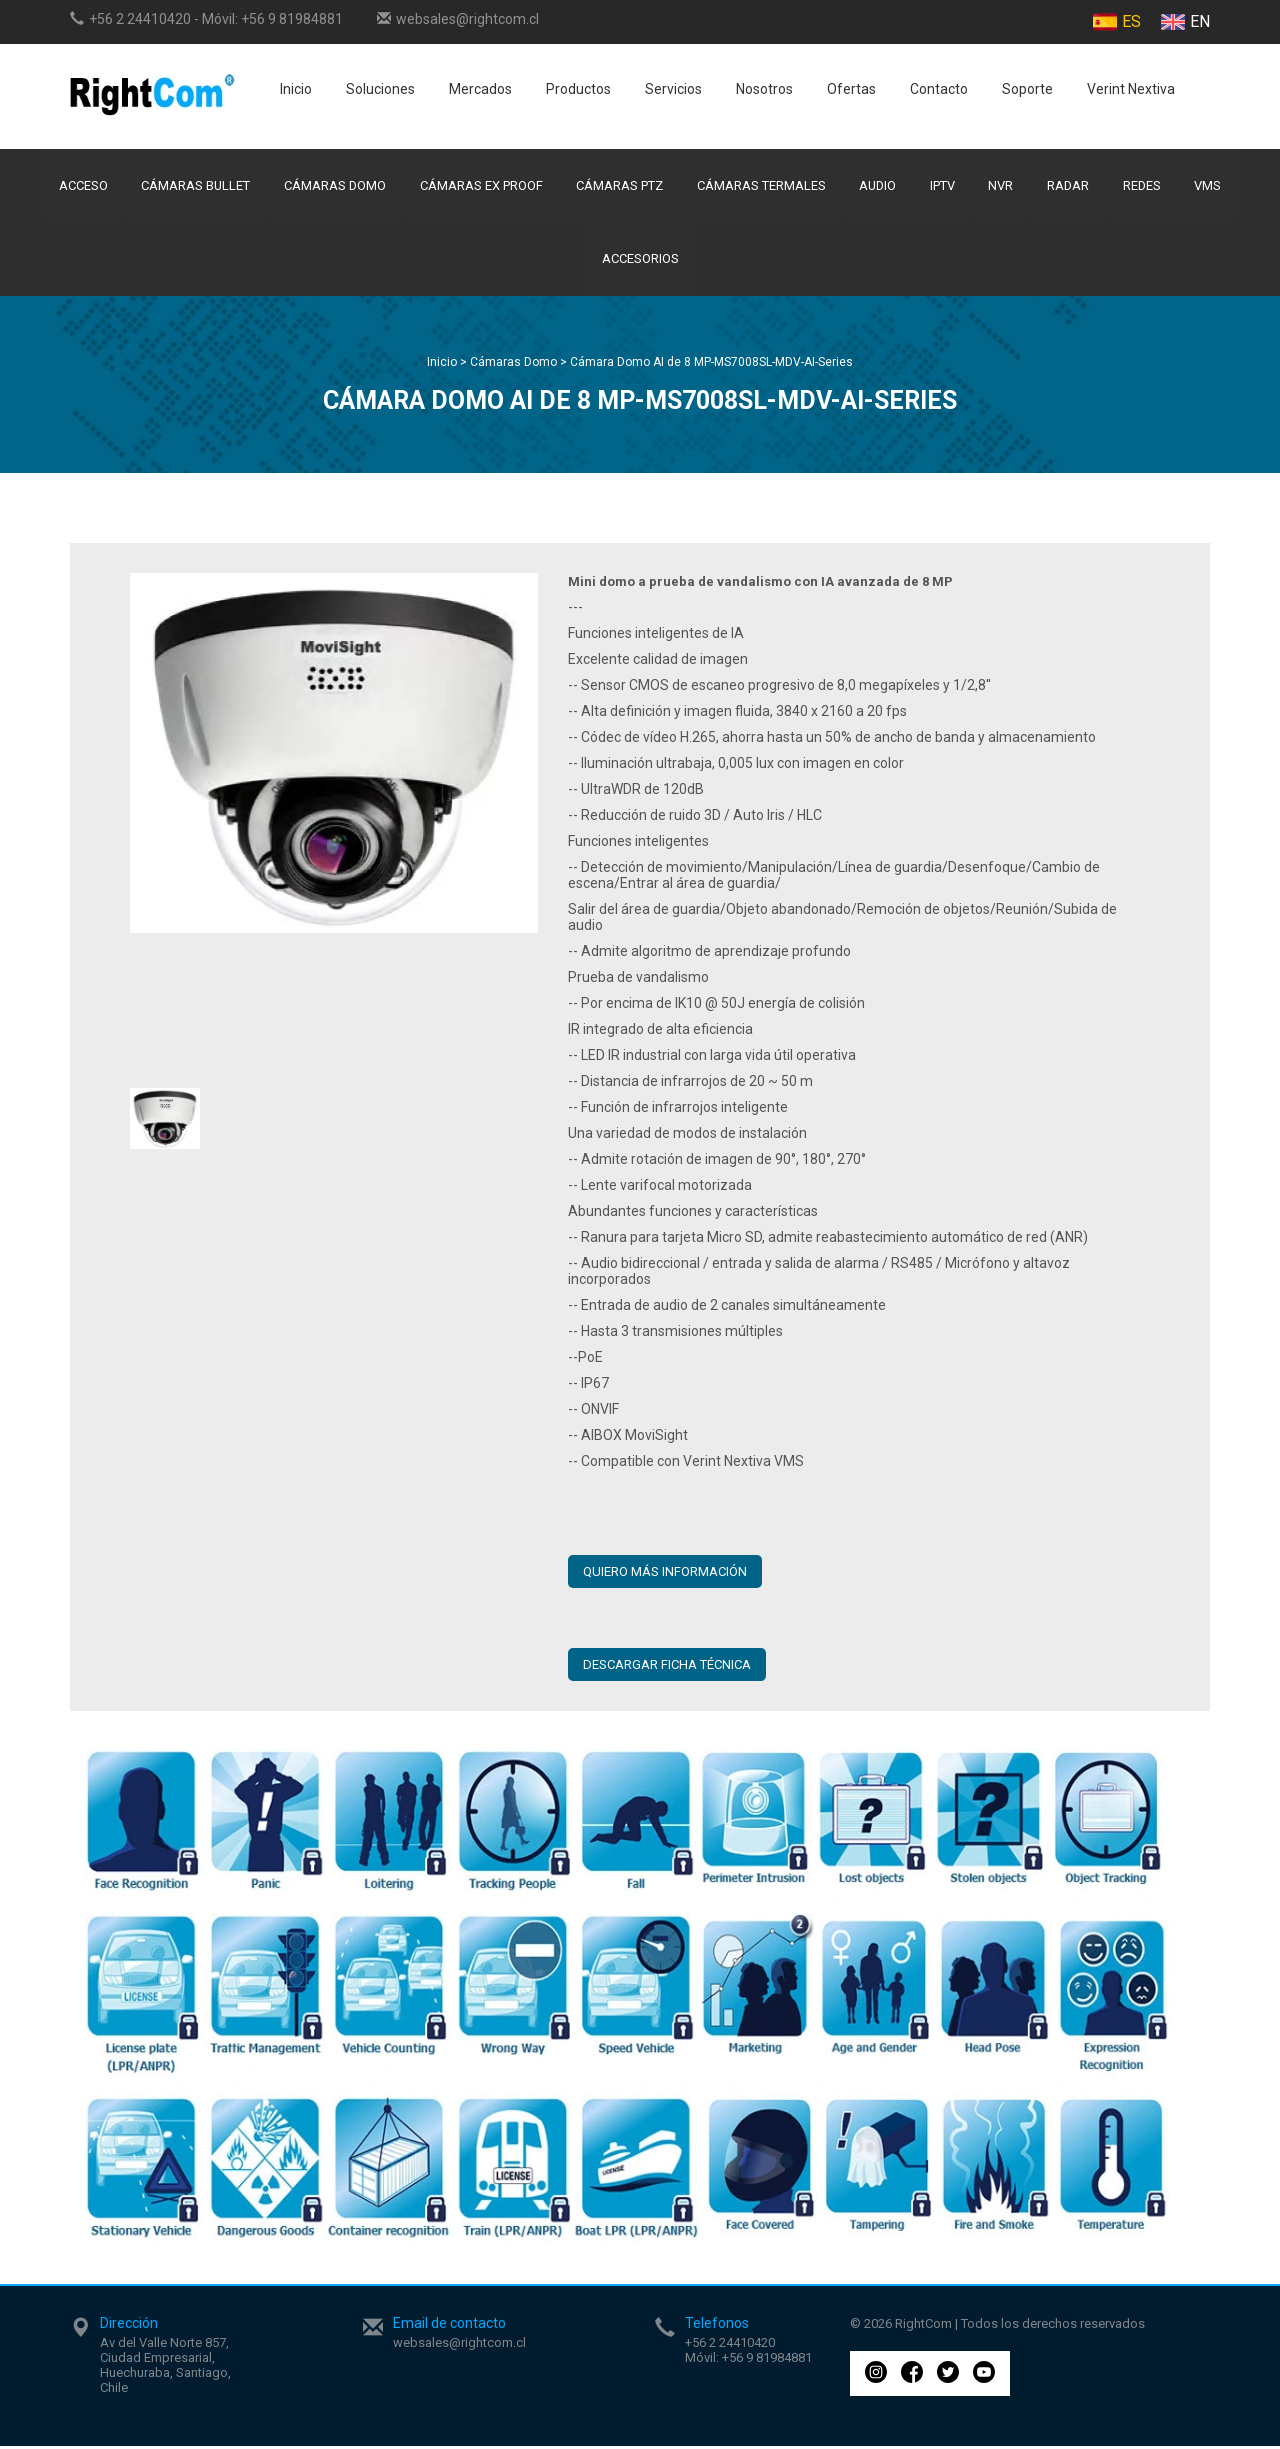 This screenshot has width=1280, height=2449. I want to click on Nosotros, so click(764, 89).